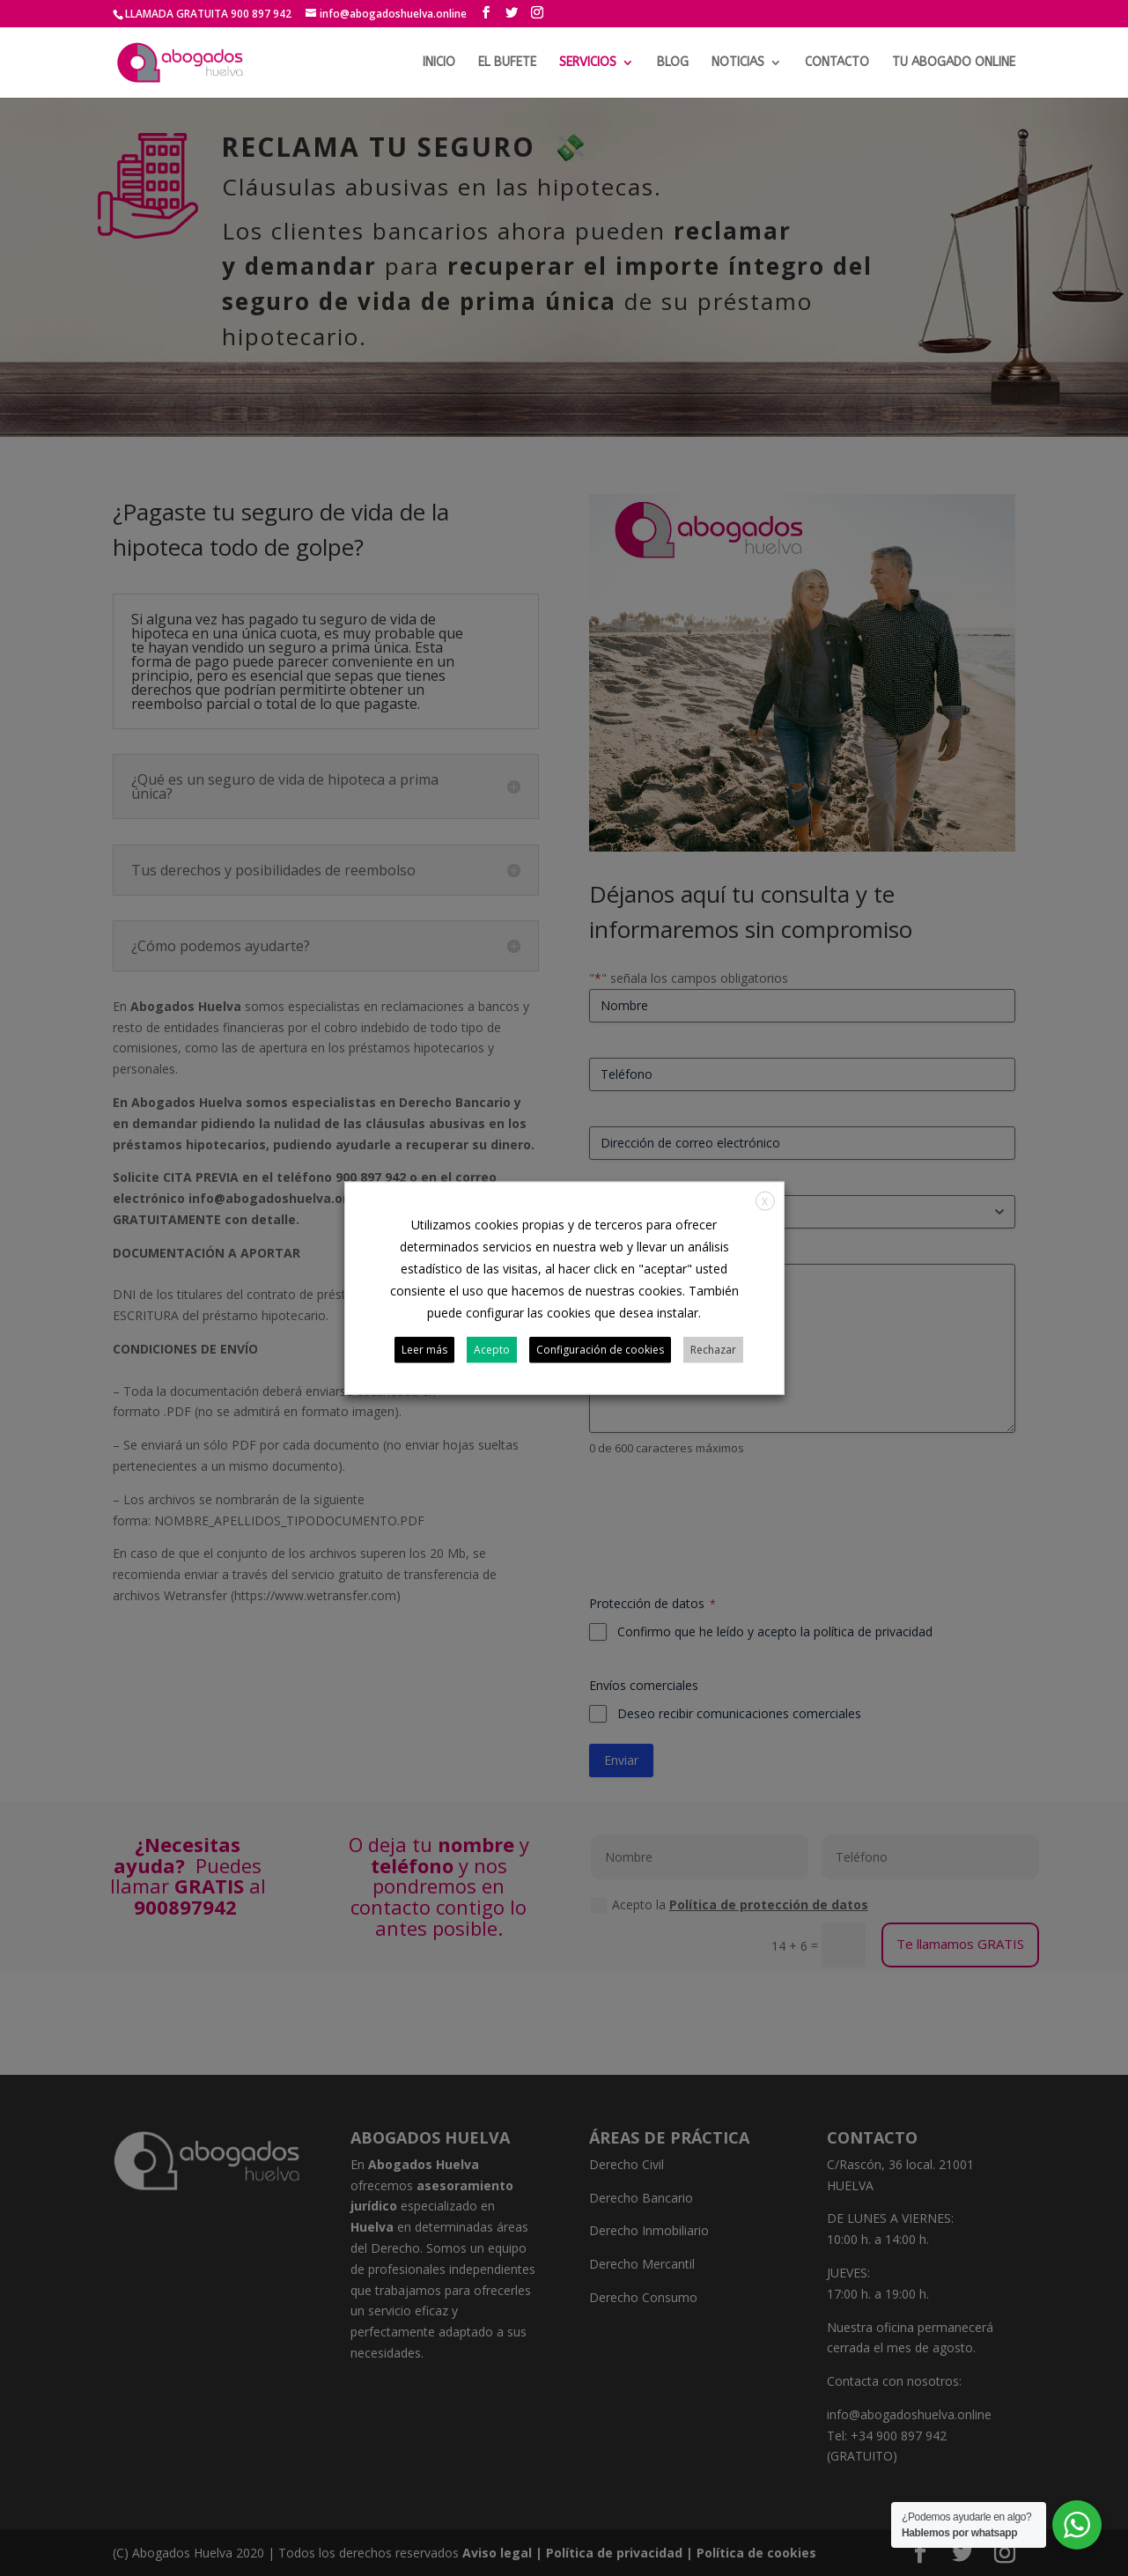 Image resolution: width=1128 pixels, height=2576 pixels. Describe the element at coordinates (953, 63) in the screenshot. I see `TU ABOGADO ONLINE` at that location.